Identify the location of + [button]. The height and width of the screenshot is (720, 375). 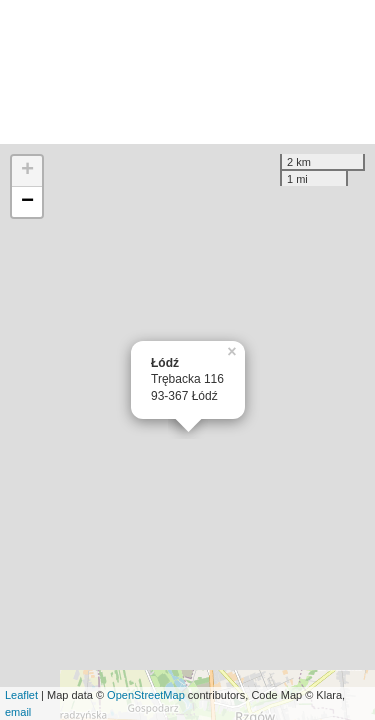
(27, 171).